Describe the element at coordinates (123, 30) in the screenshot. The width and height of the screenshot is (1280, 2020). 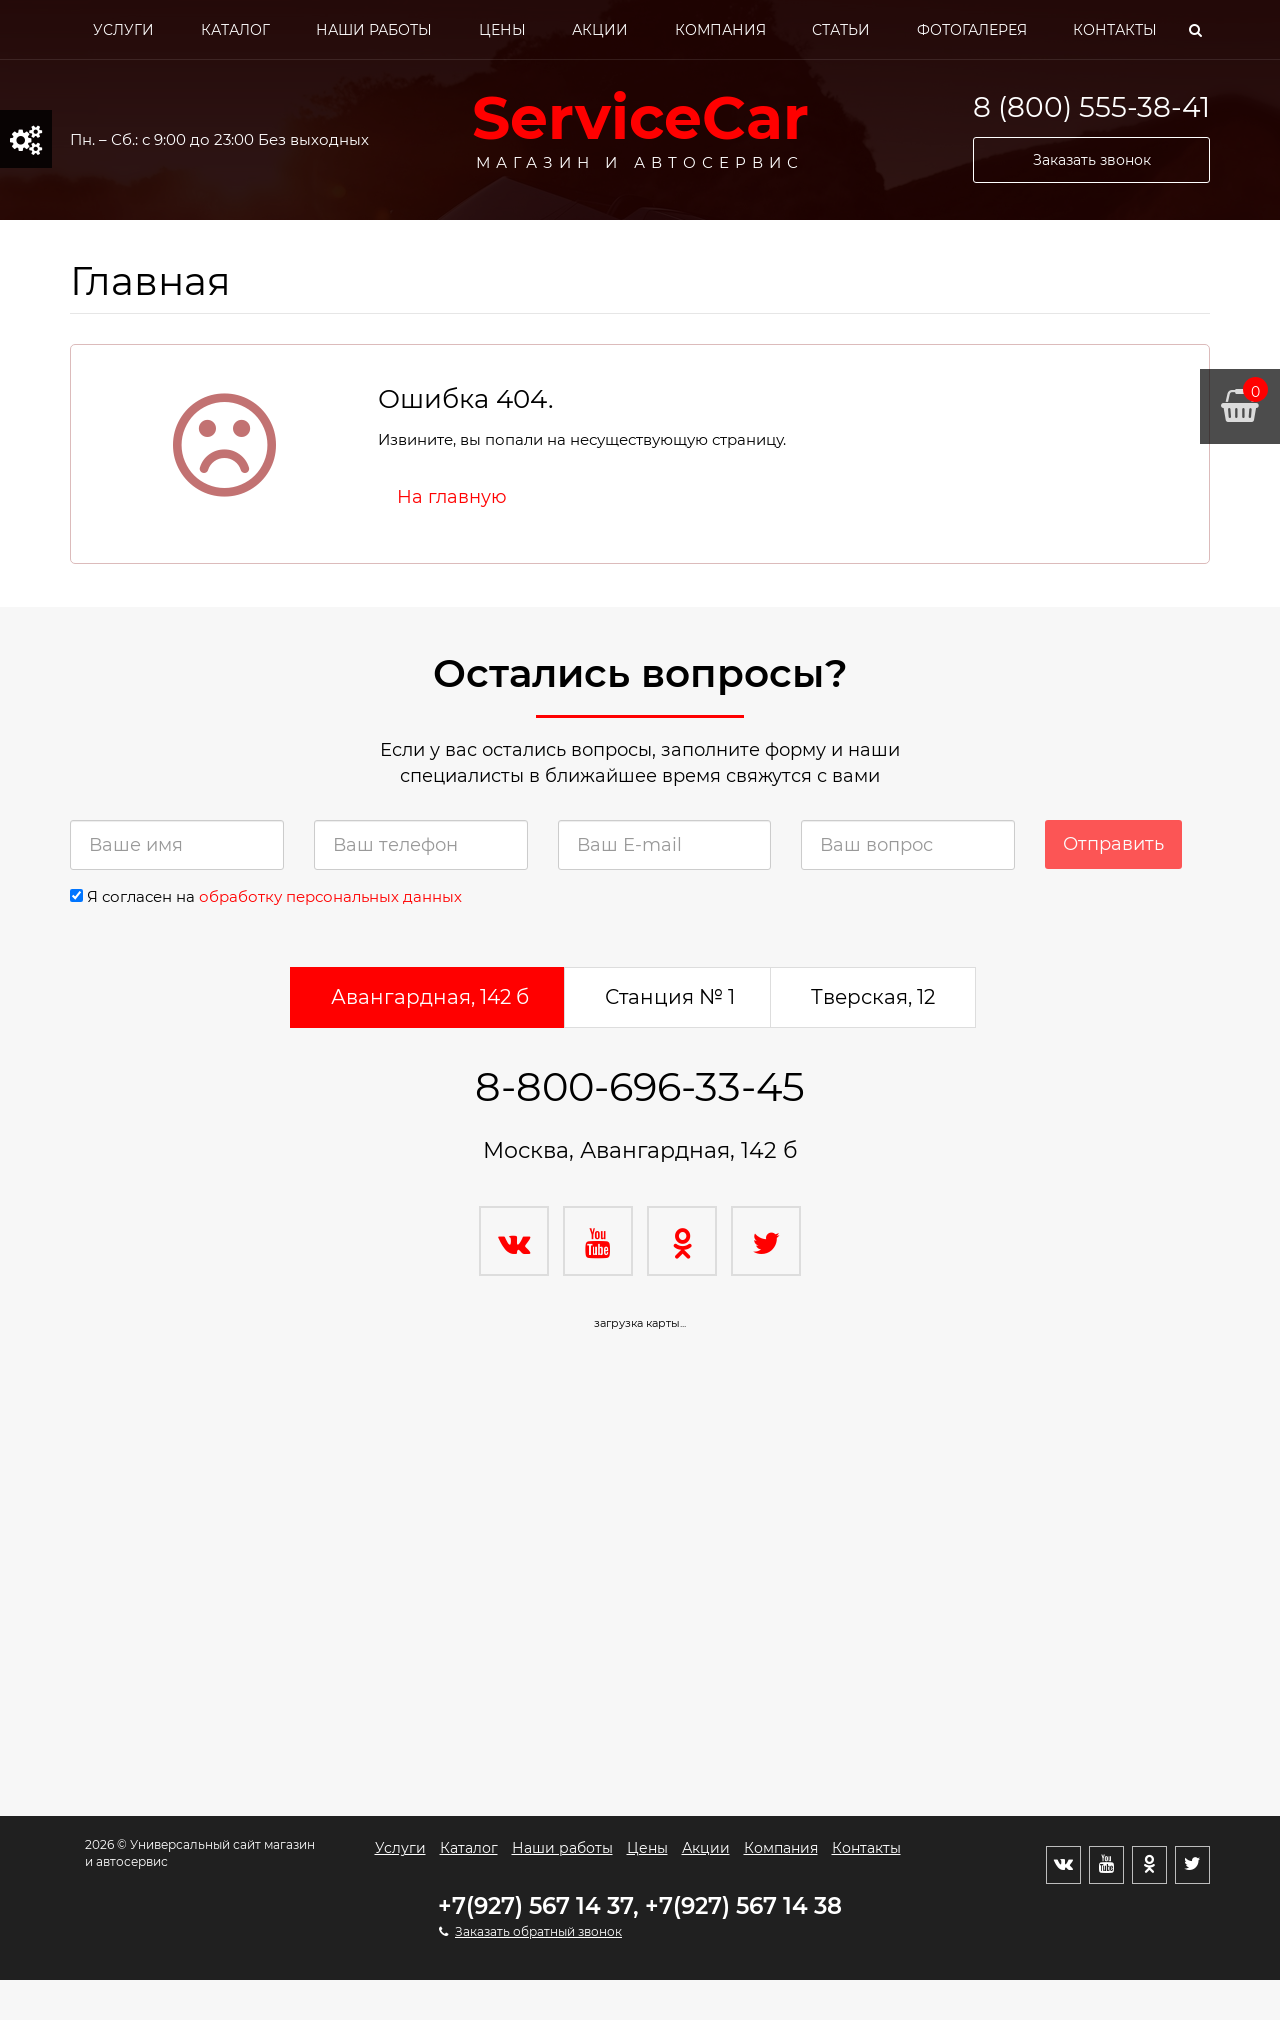
I see `Услуги` at that location.